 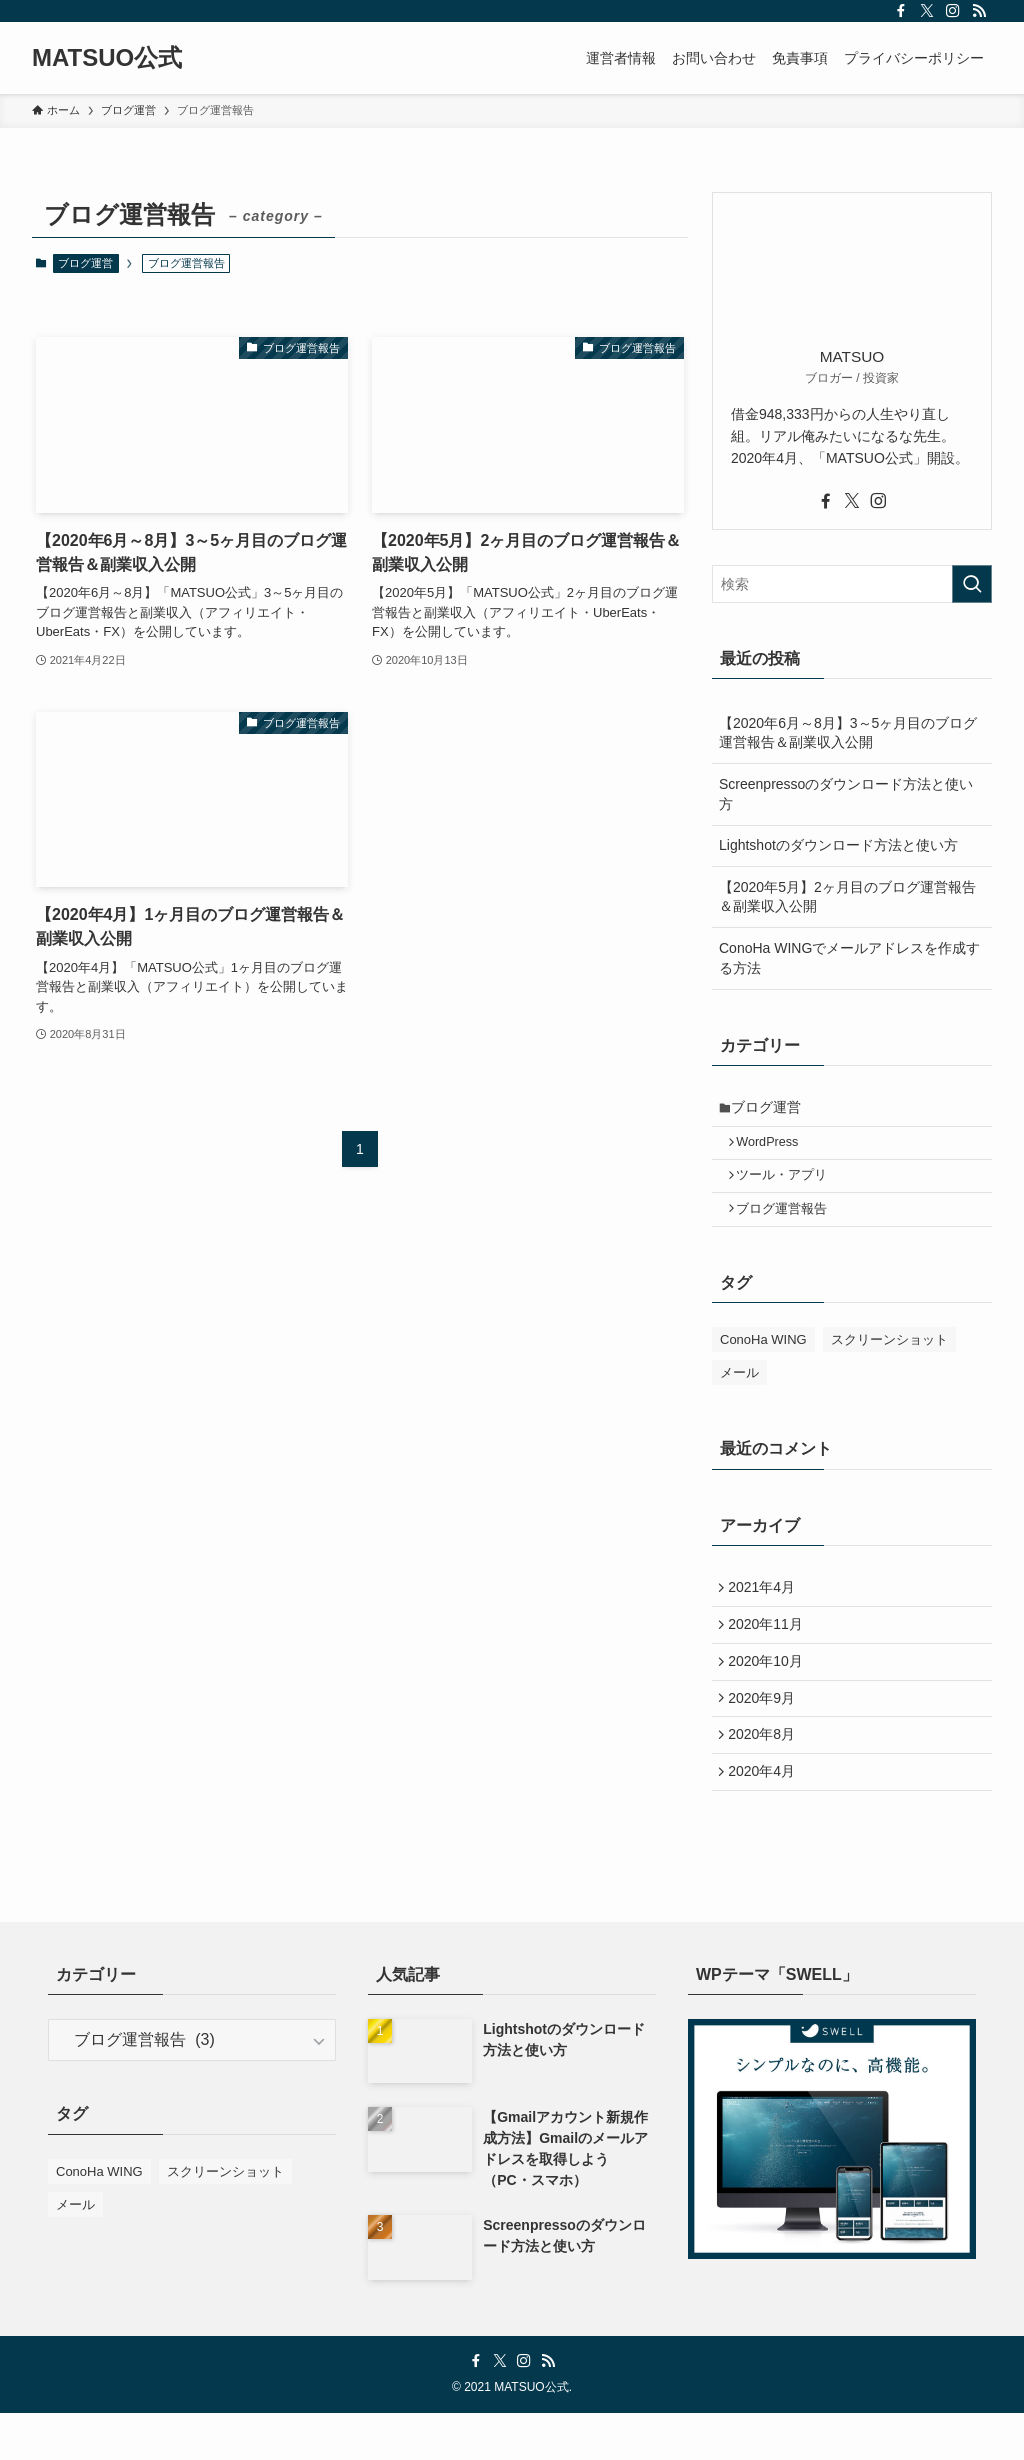 I want to click on [facebook], so click(x=901, y=11).